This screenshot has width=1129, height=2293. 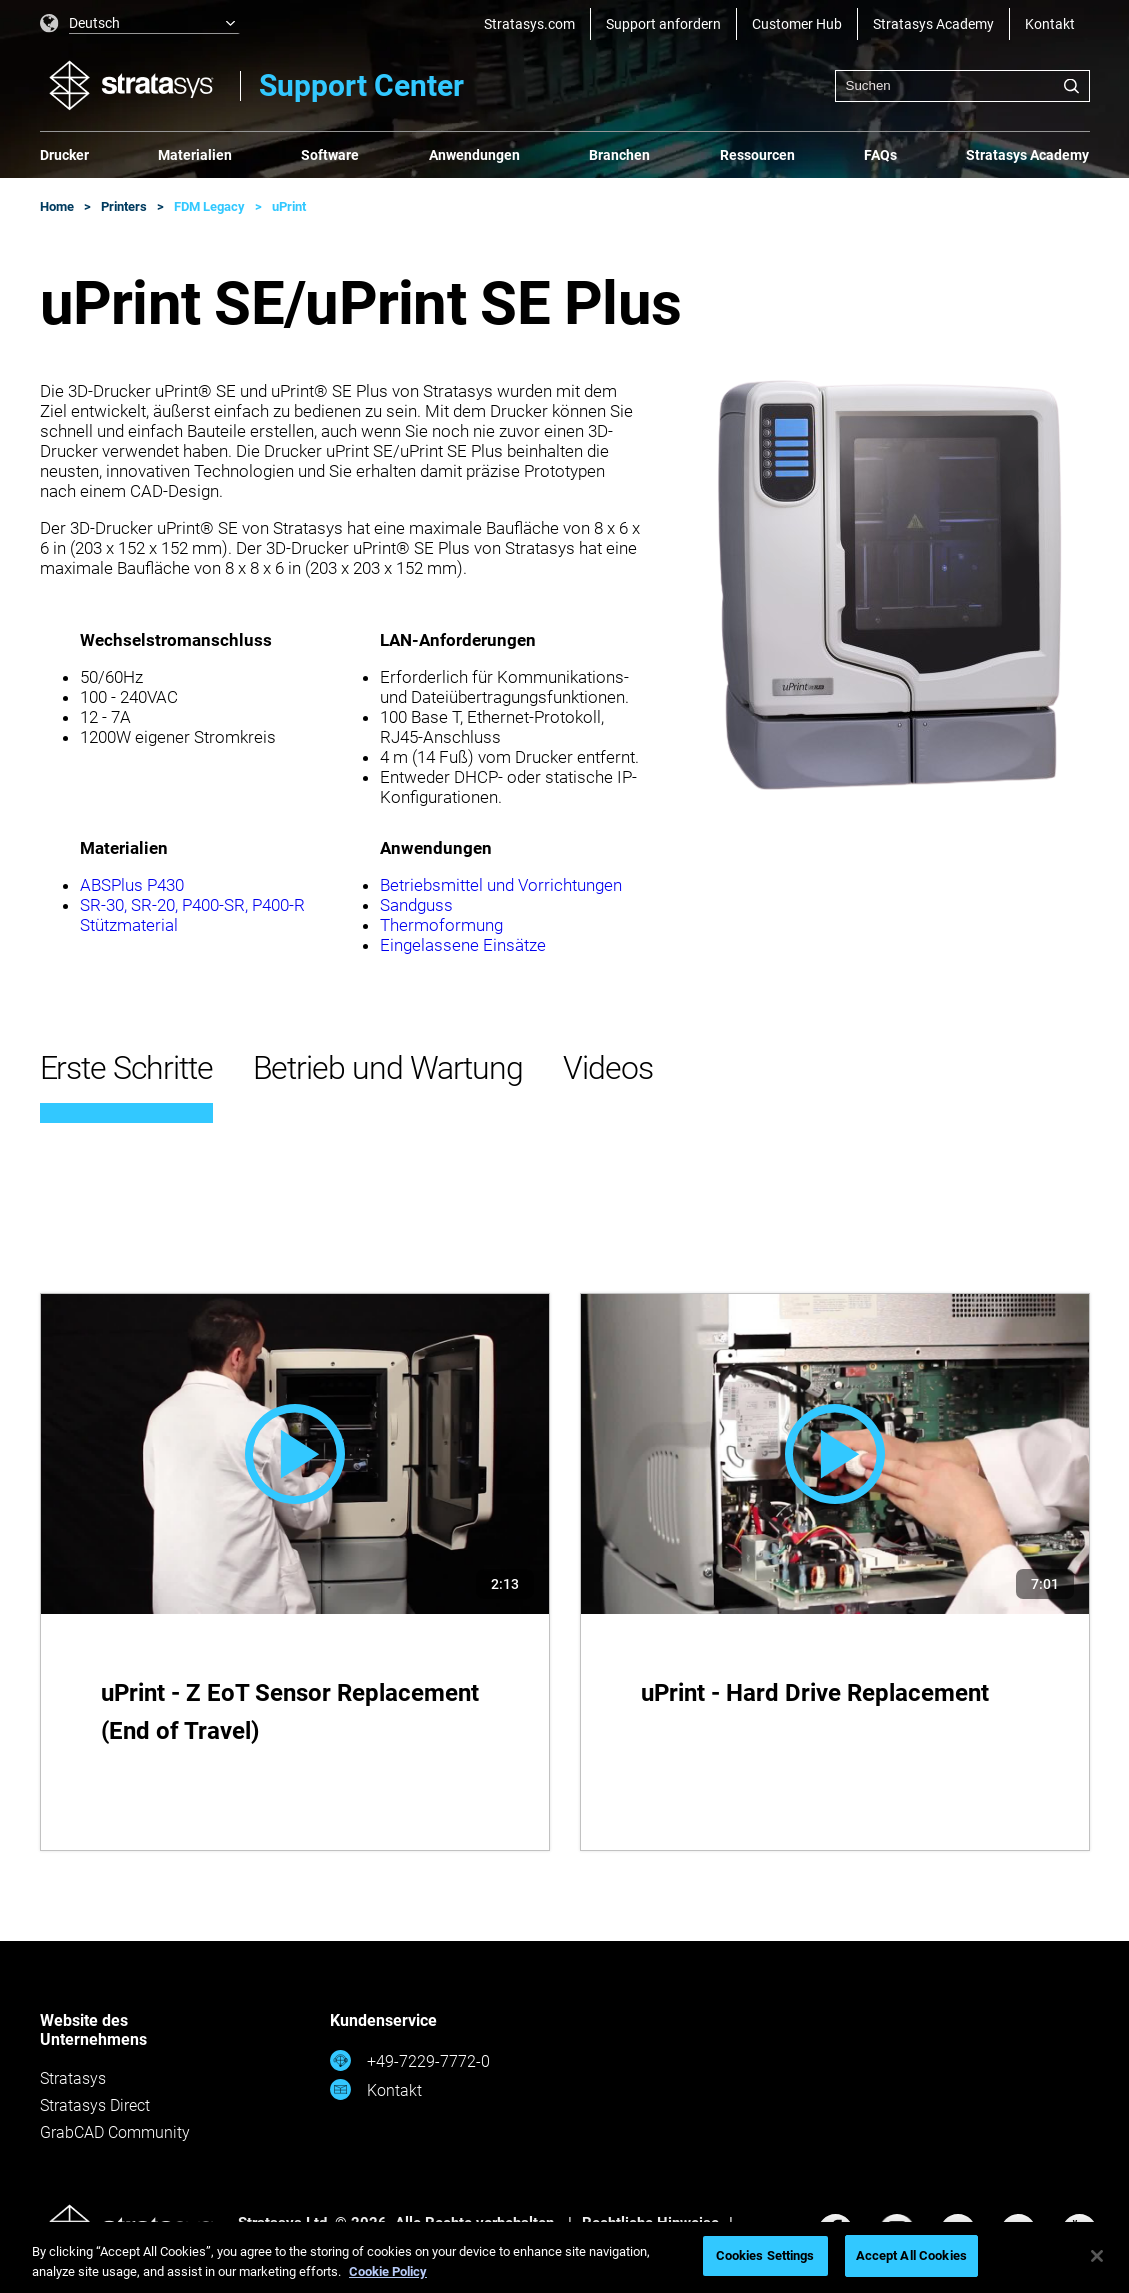 What do you see at coordinates (933, 24) in the screenshot?
I see `Stratasys Academy` at bounding box center [933, 24].